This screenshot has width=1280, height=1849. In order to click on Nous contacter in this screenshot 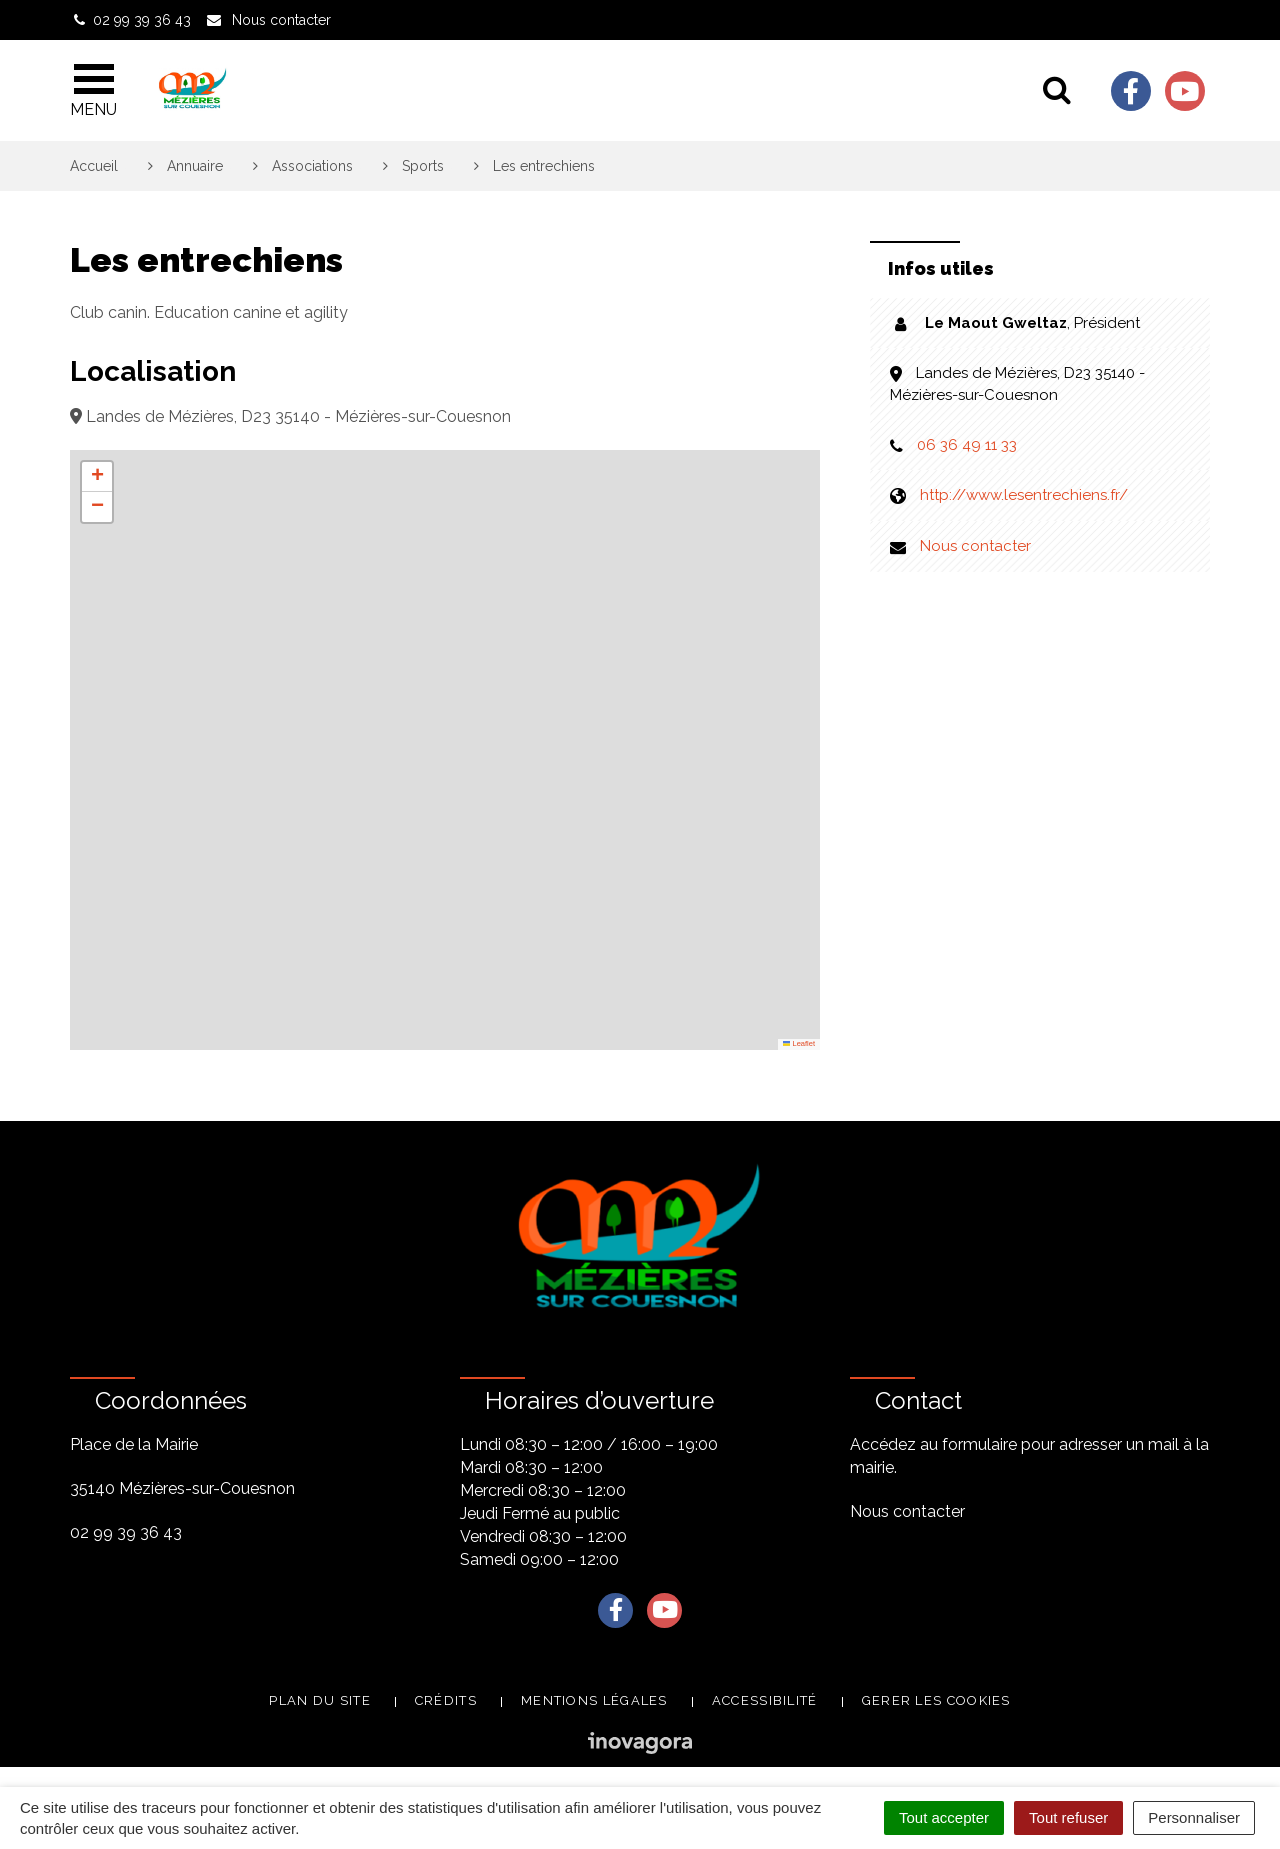, I will do `click(975, 546)`.